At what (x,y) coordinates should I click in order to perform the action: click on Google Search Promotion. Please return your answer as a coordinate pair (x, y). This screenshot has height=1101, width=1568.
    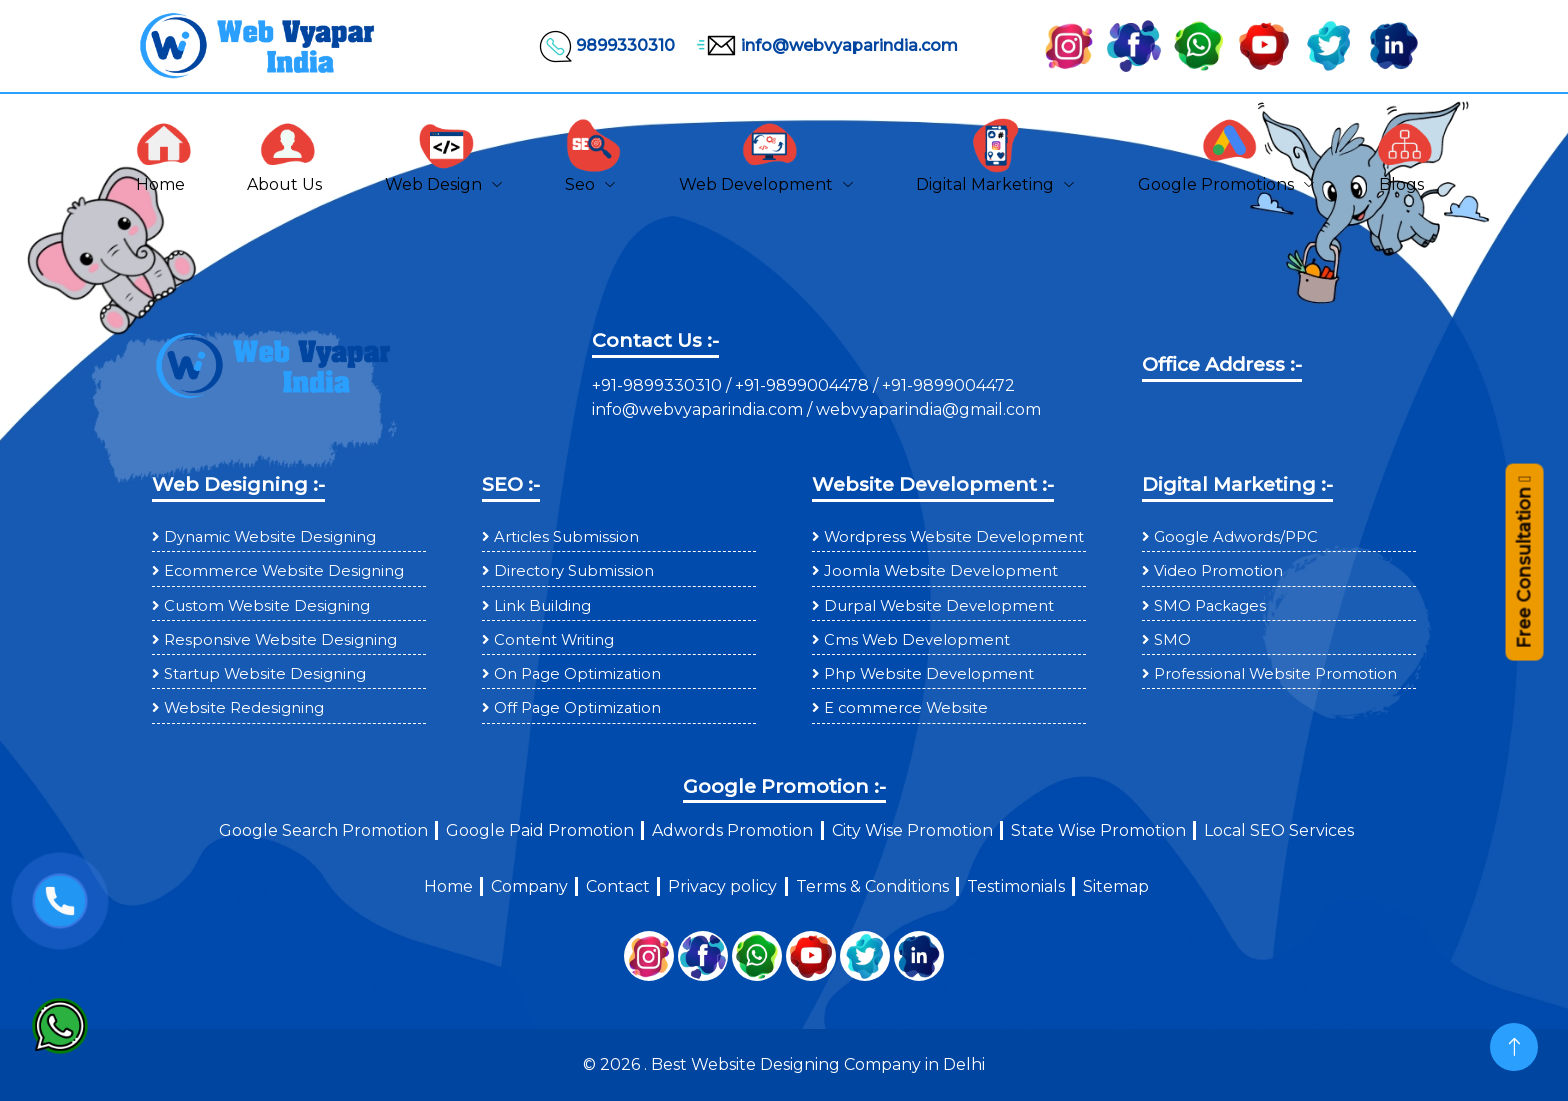
    Looking at the image, I should click on (323, 830).